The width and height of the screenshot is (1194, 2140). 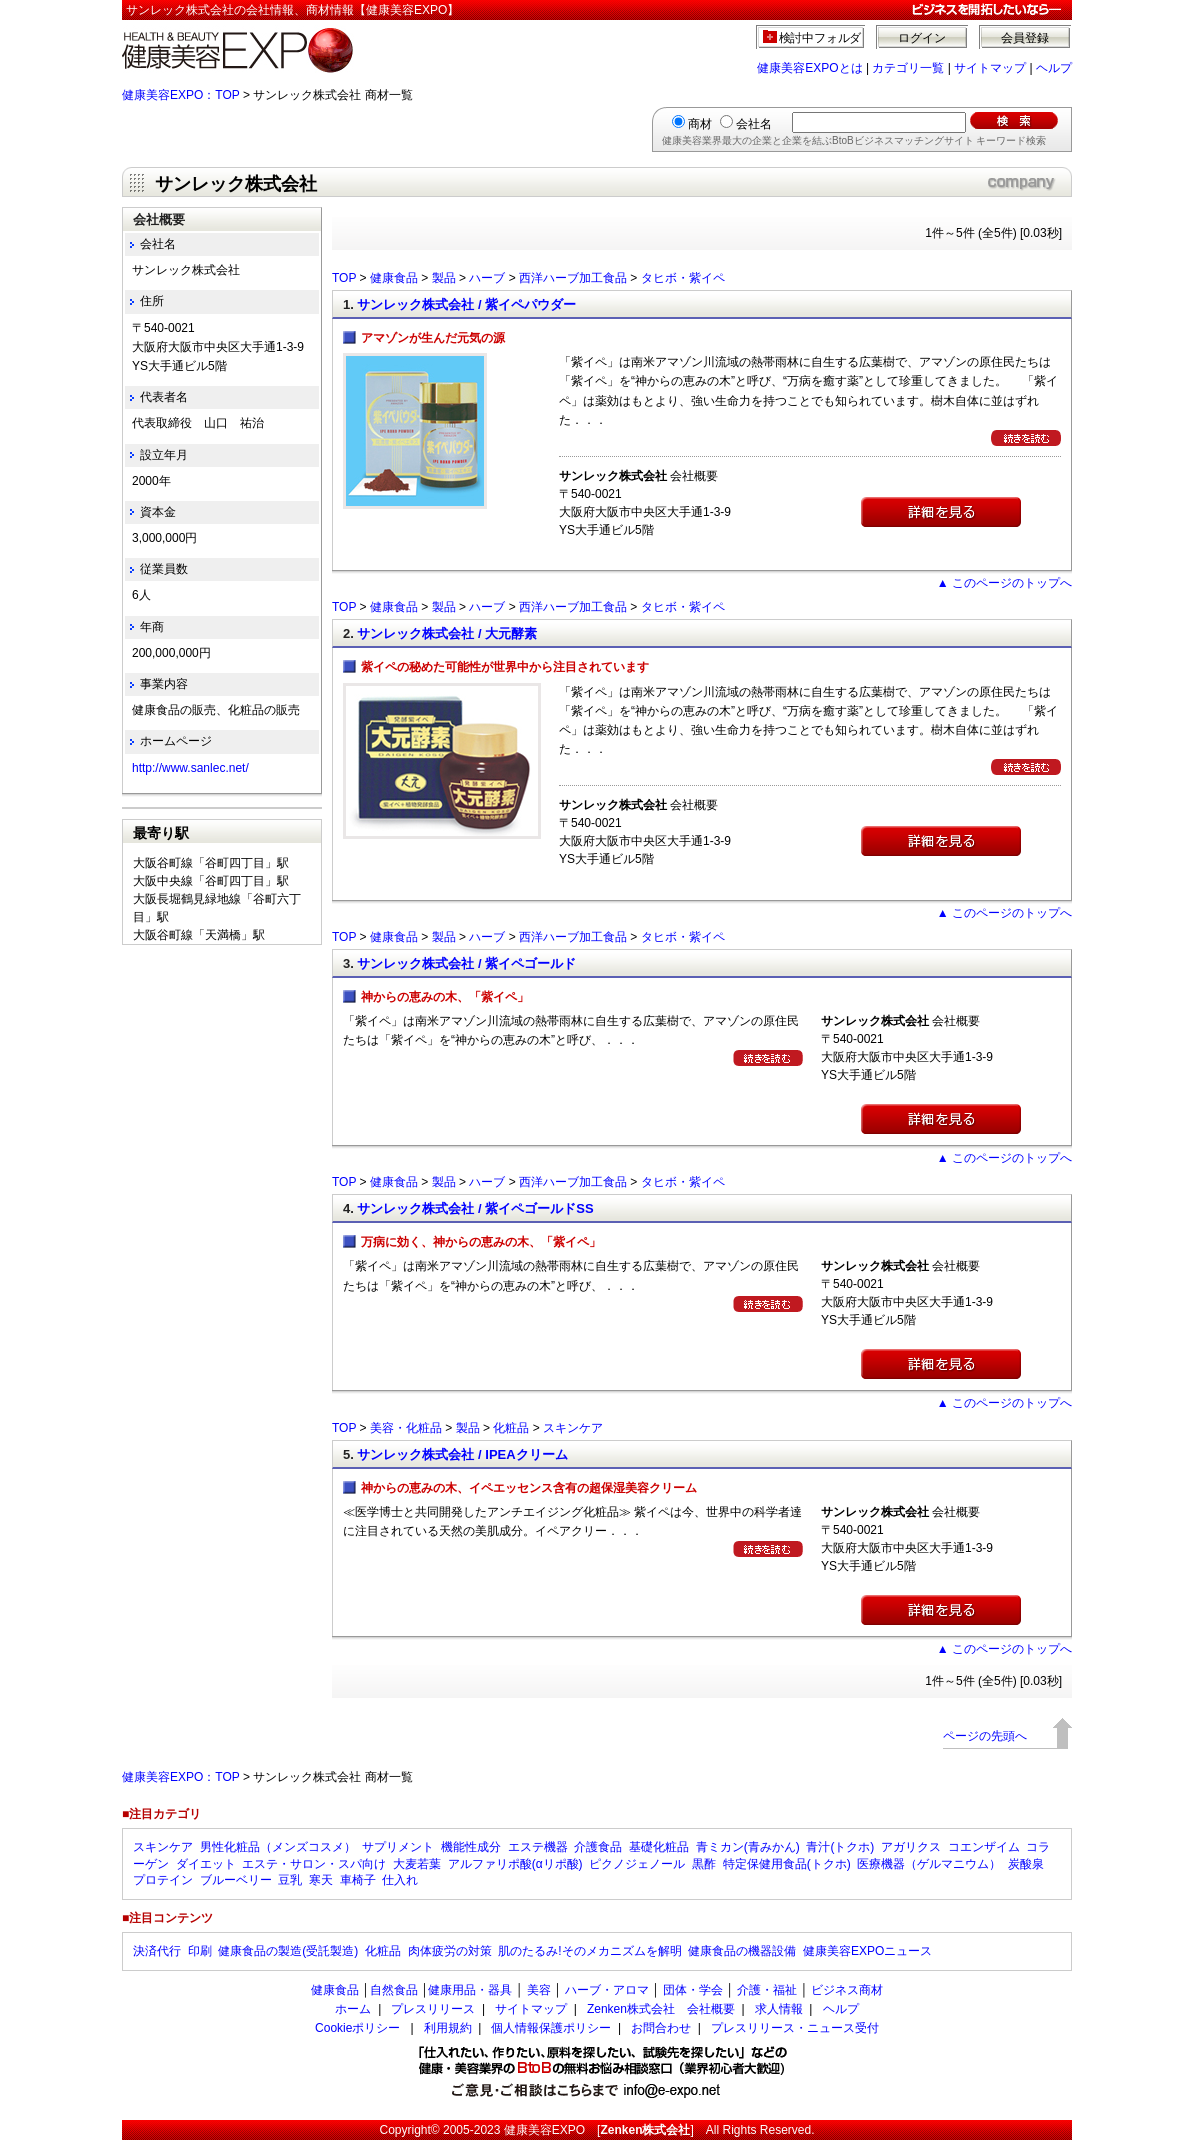 What do you see at coordinates (278, 1847) in the screenshot?
I see `男性化粧品（メンズコスメ）` at bounding box center [278, 1847].